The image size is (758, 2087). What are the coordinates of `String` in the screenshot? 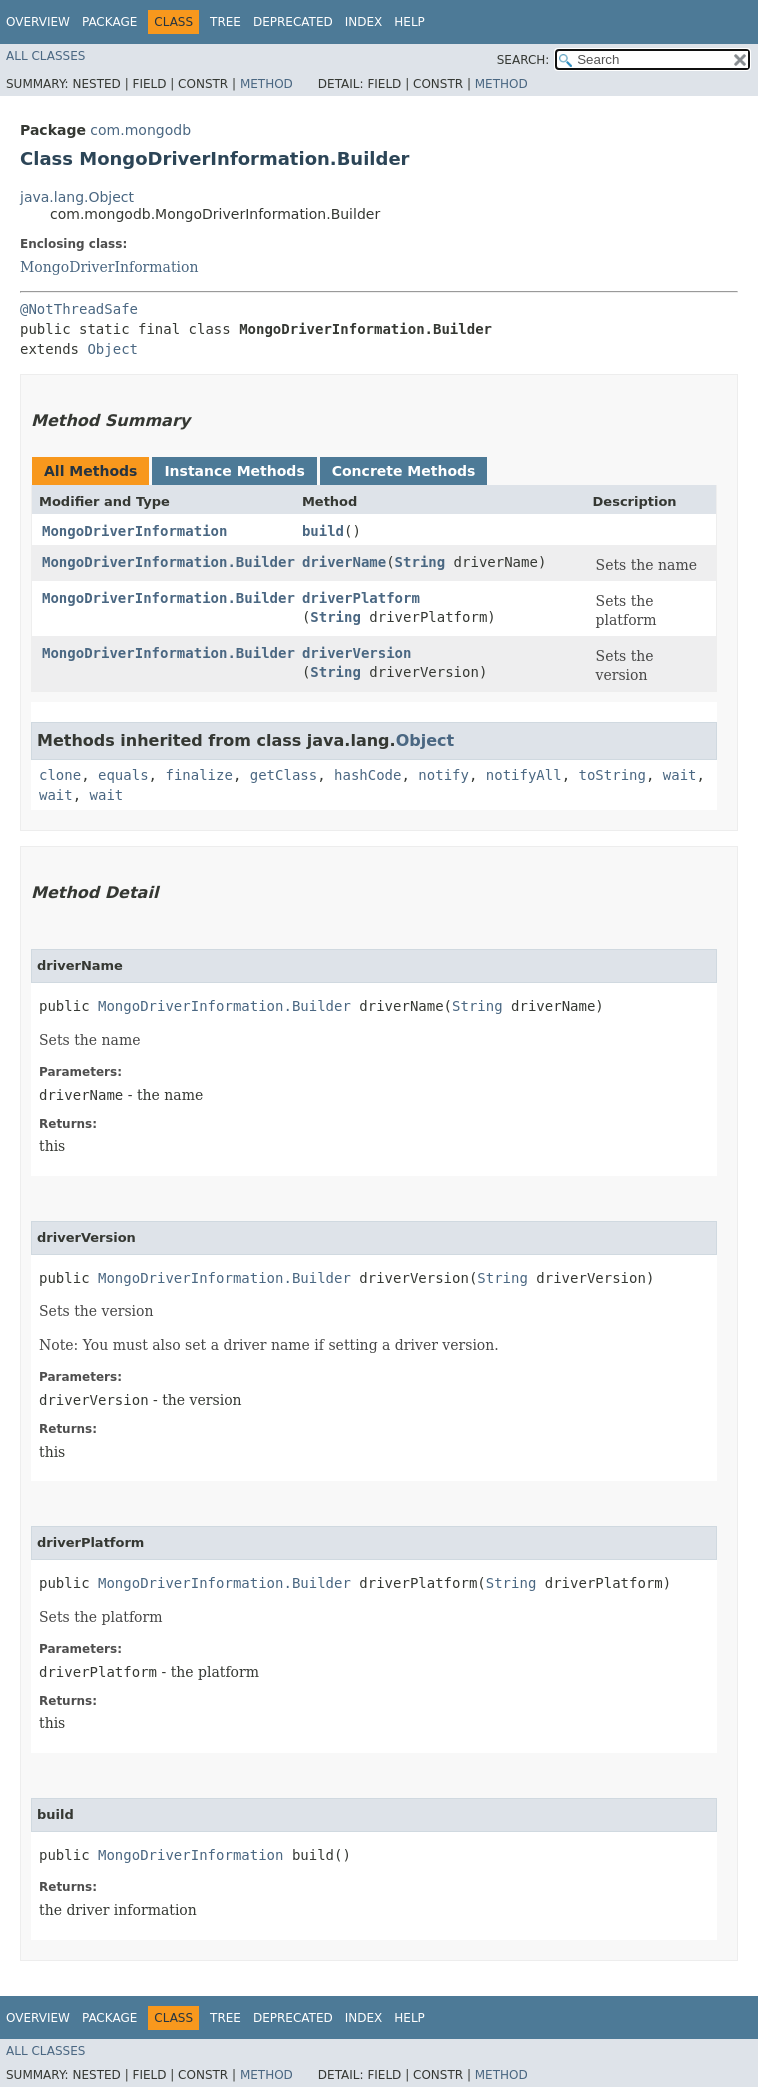 It's located at (420, 562).